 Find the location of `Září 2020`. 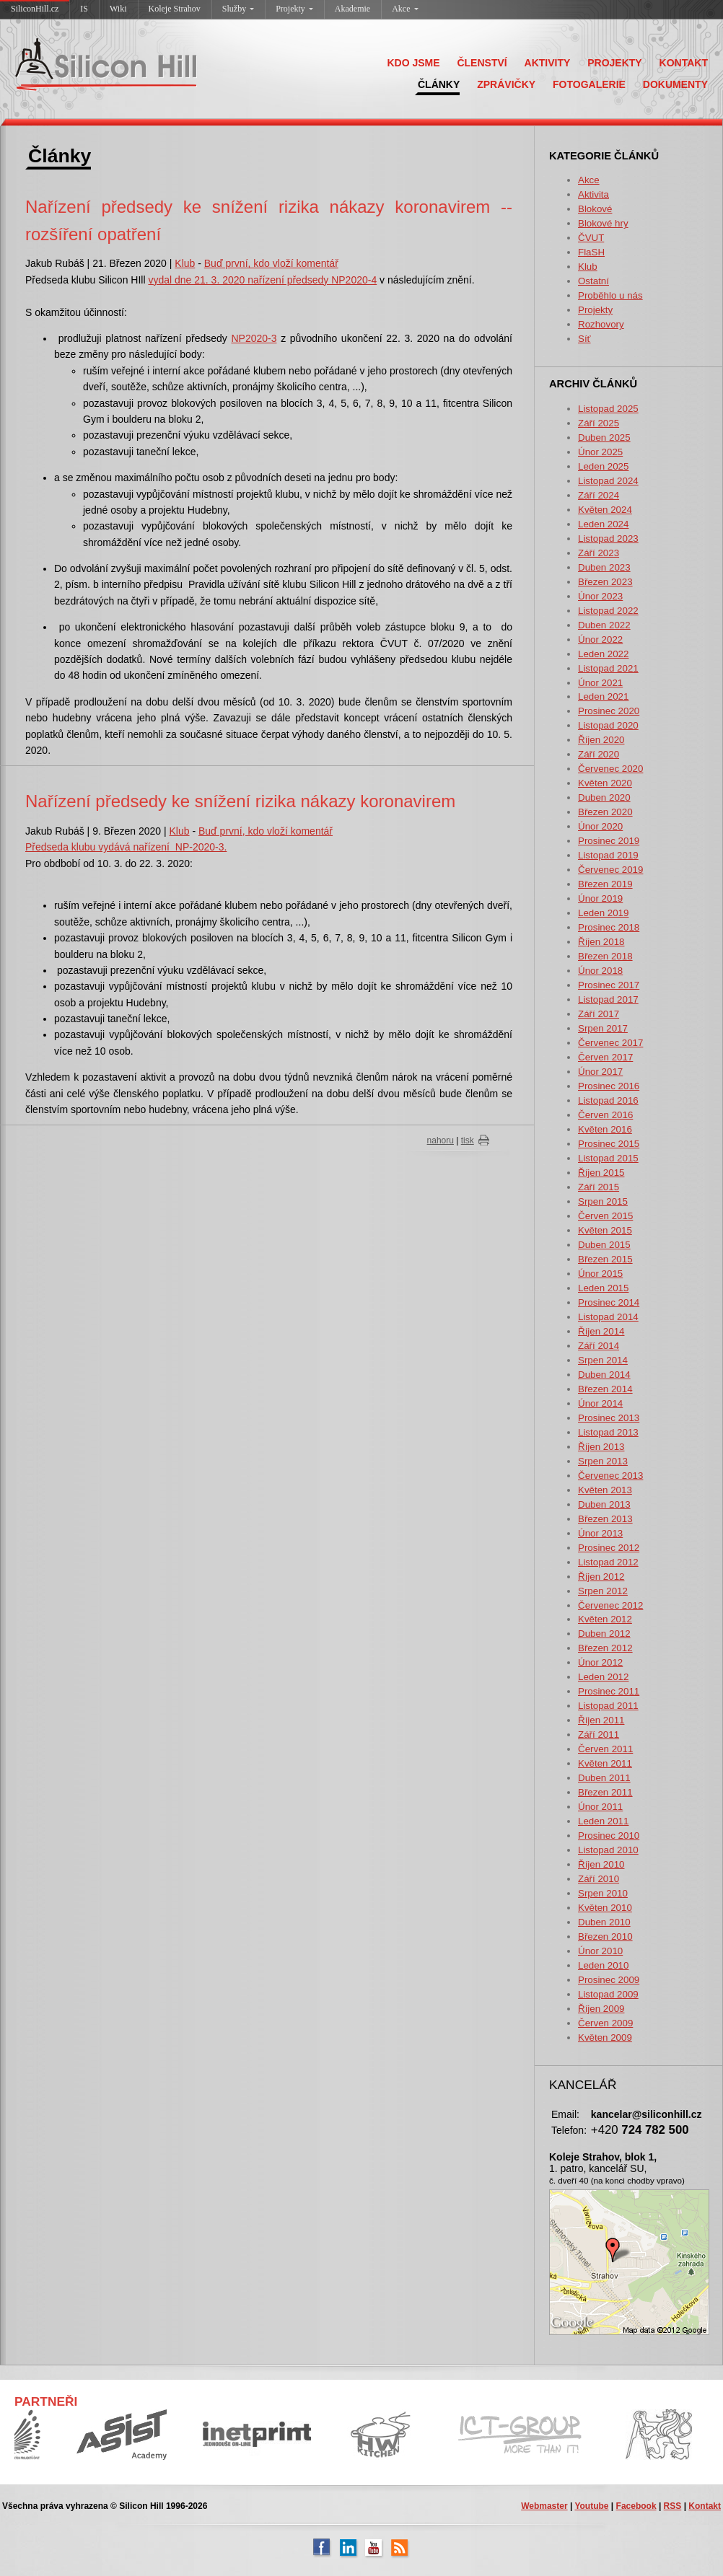

Září 2020 is located at coordinates (598, 754).